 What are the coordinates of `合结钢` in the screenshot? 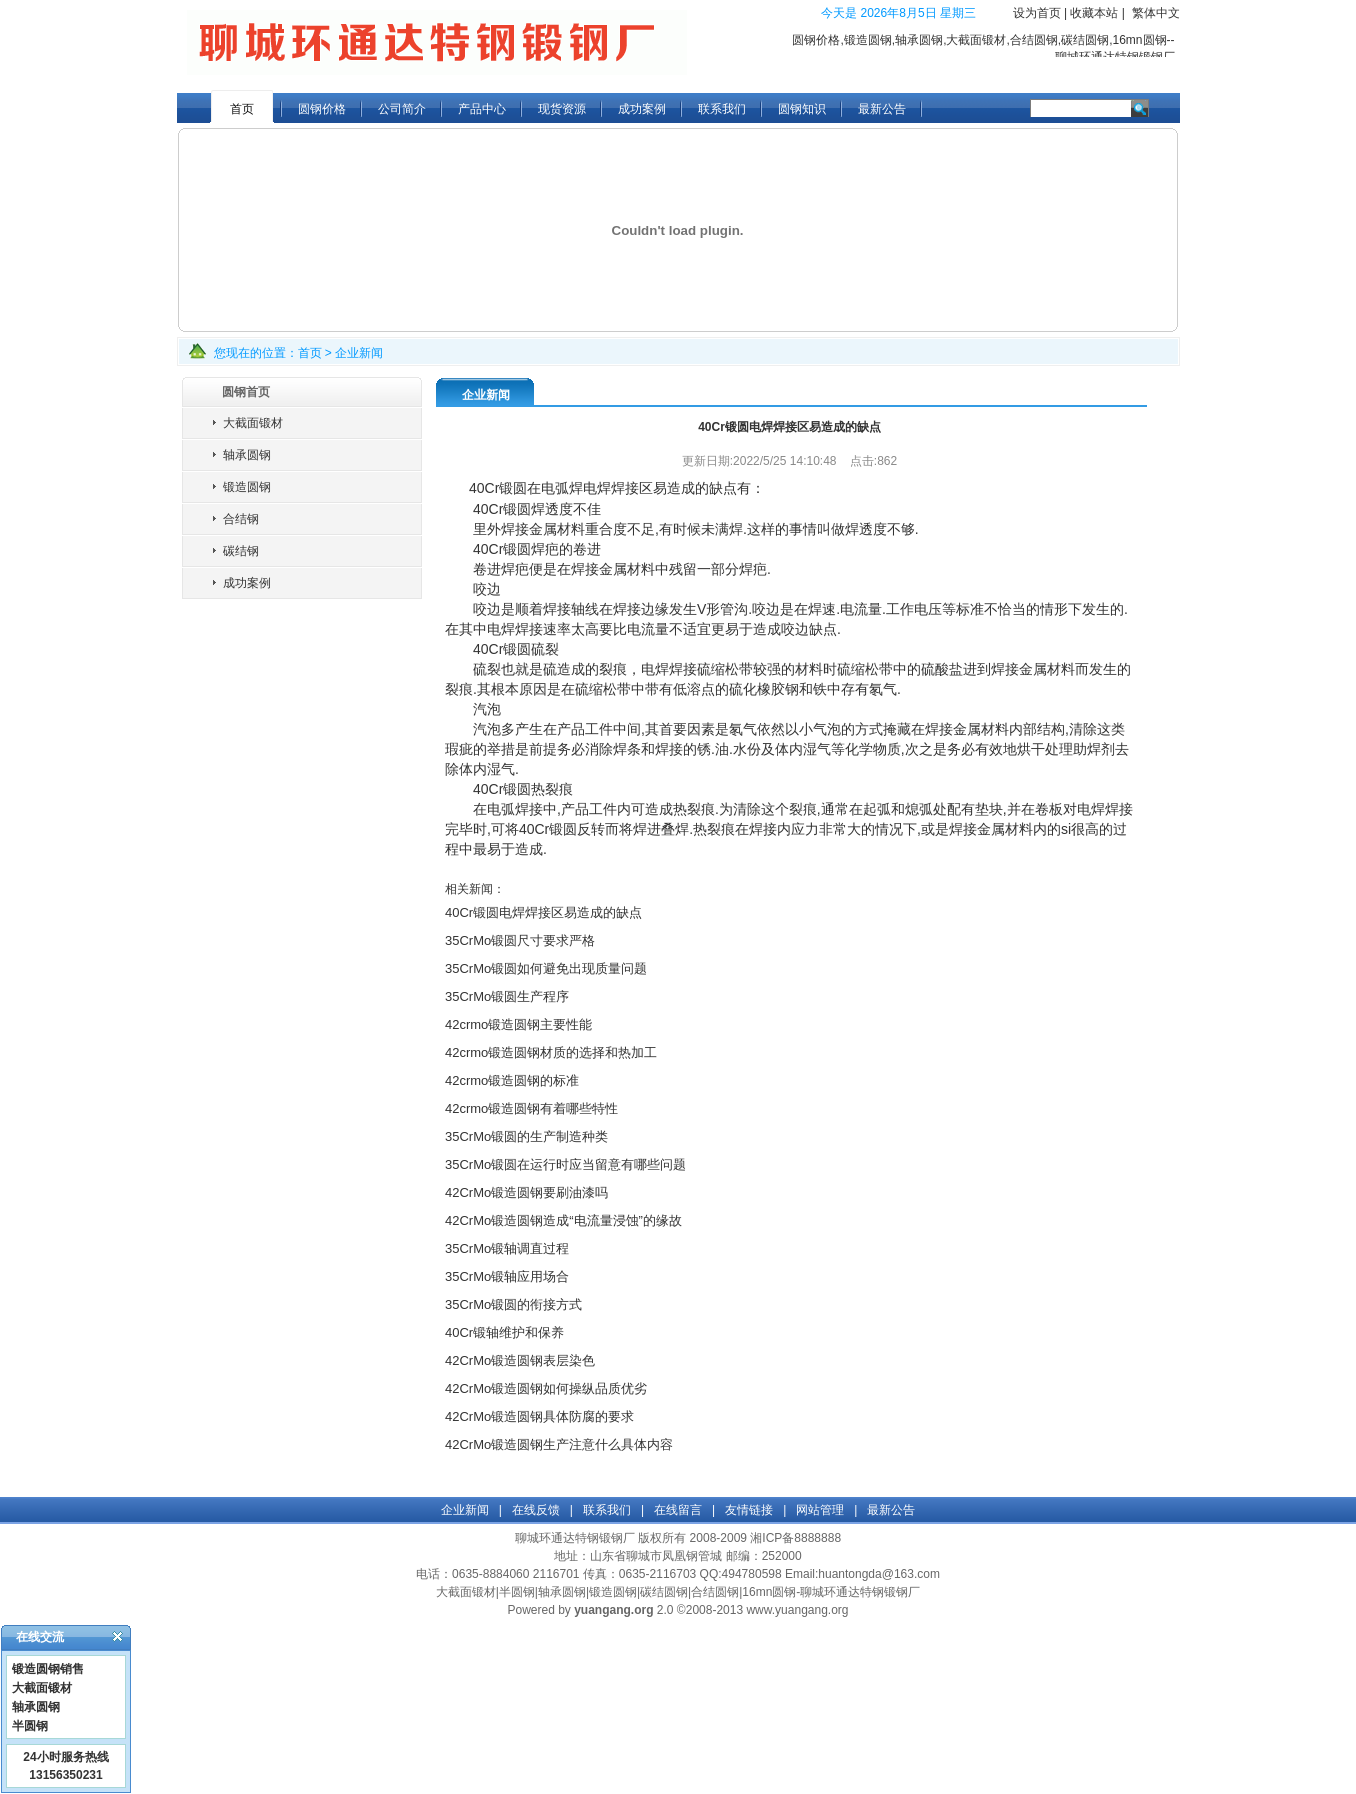 It's located at (241, 519).